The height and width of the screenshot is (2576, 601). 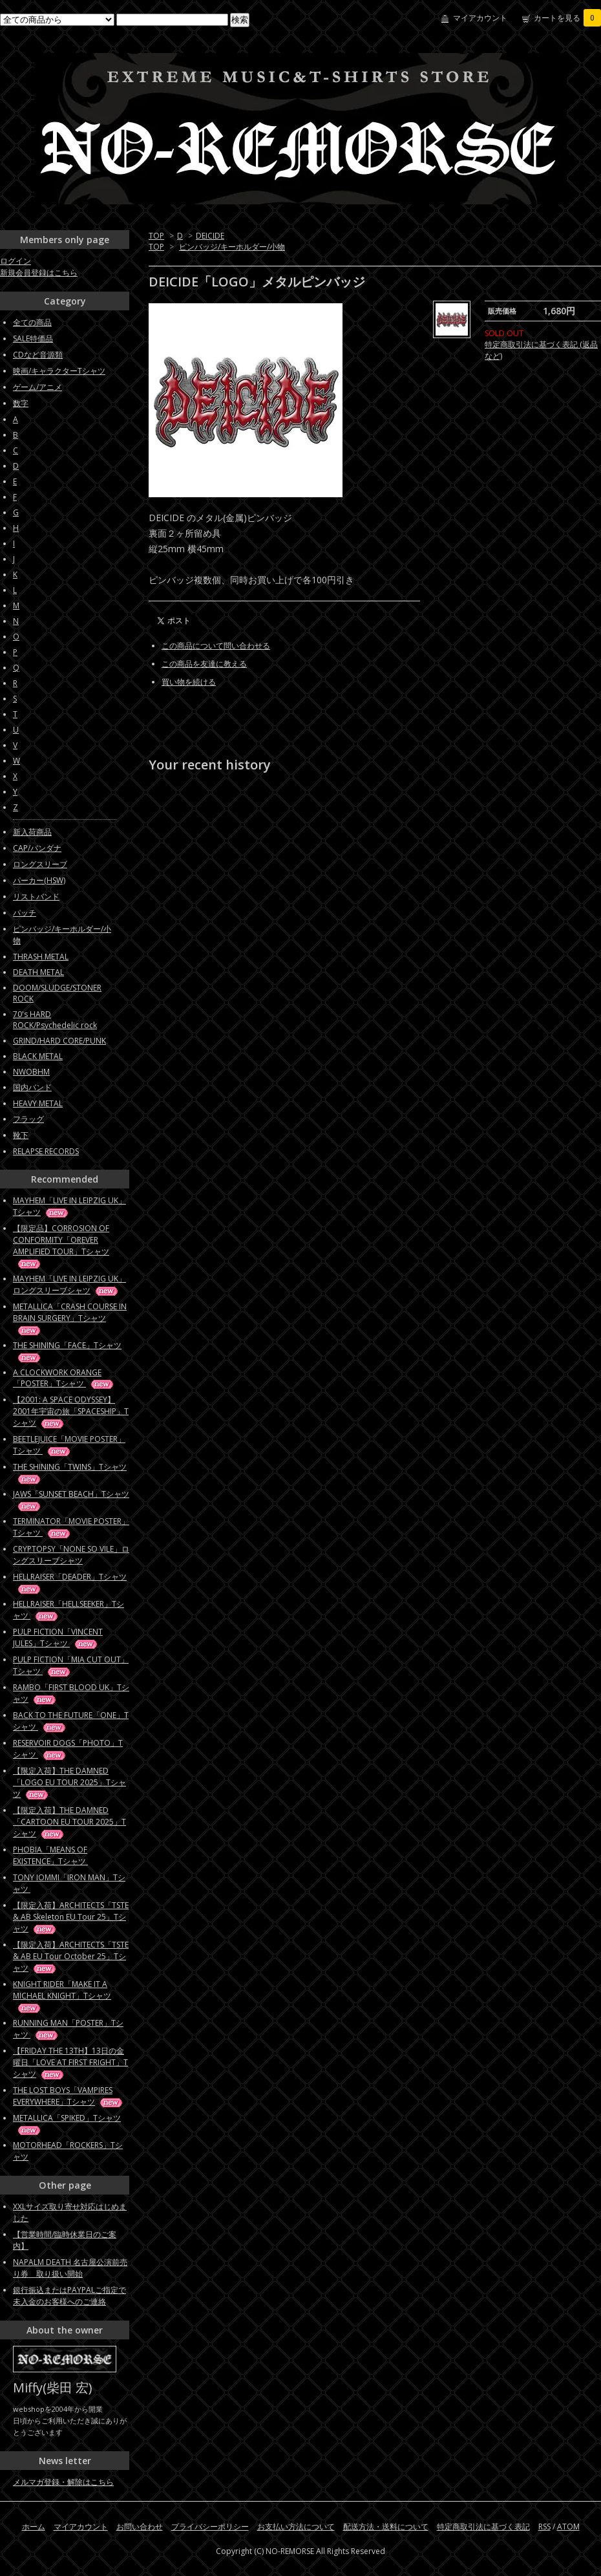 What do you see at coordinates (385, 2526) in the screenshot?
I see `配送方法・送料について` at bounding box center [385, 2526].